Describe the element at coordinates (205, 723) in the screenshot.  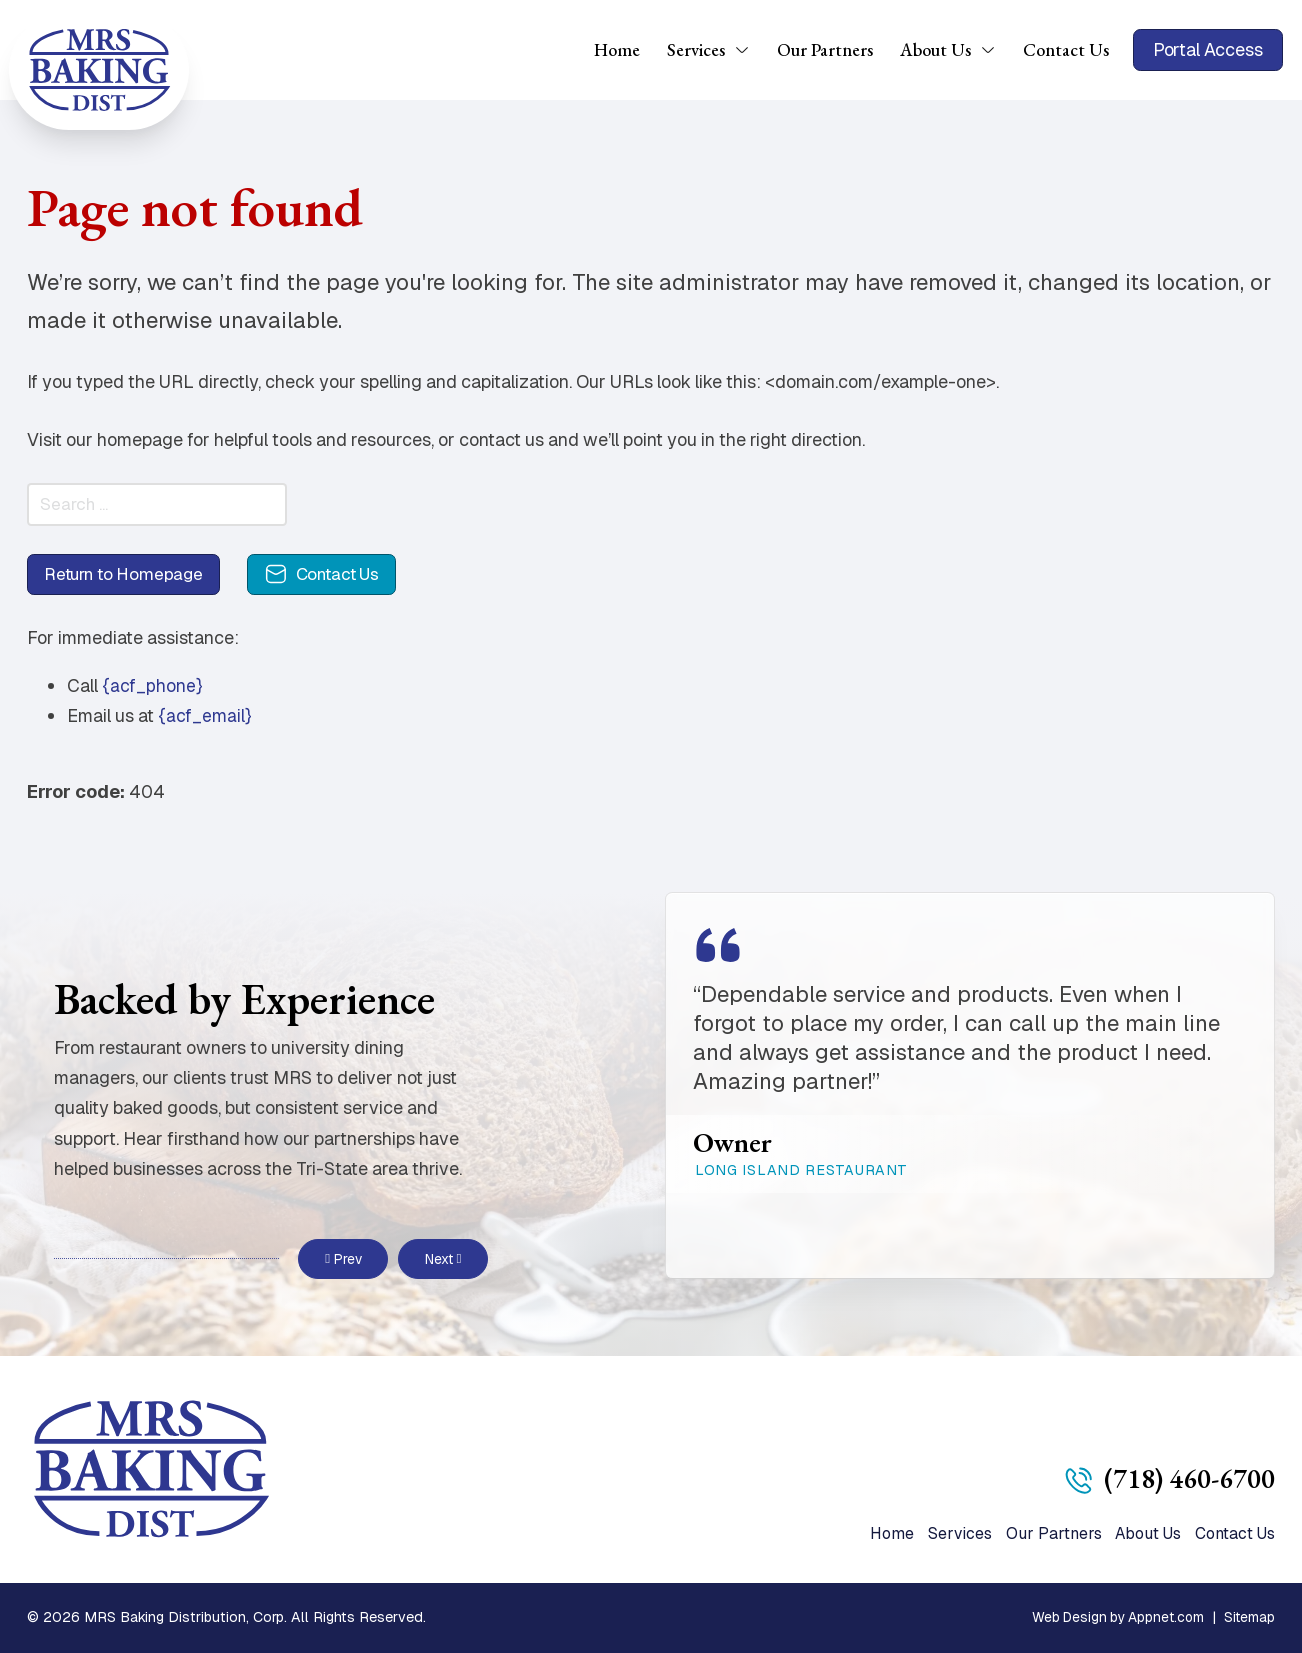
I see `{acf_email}` at that location.